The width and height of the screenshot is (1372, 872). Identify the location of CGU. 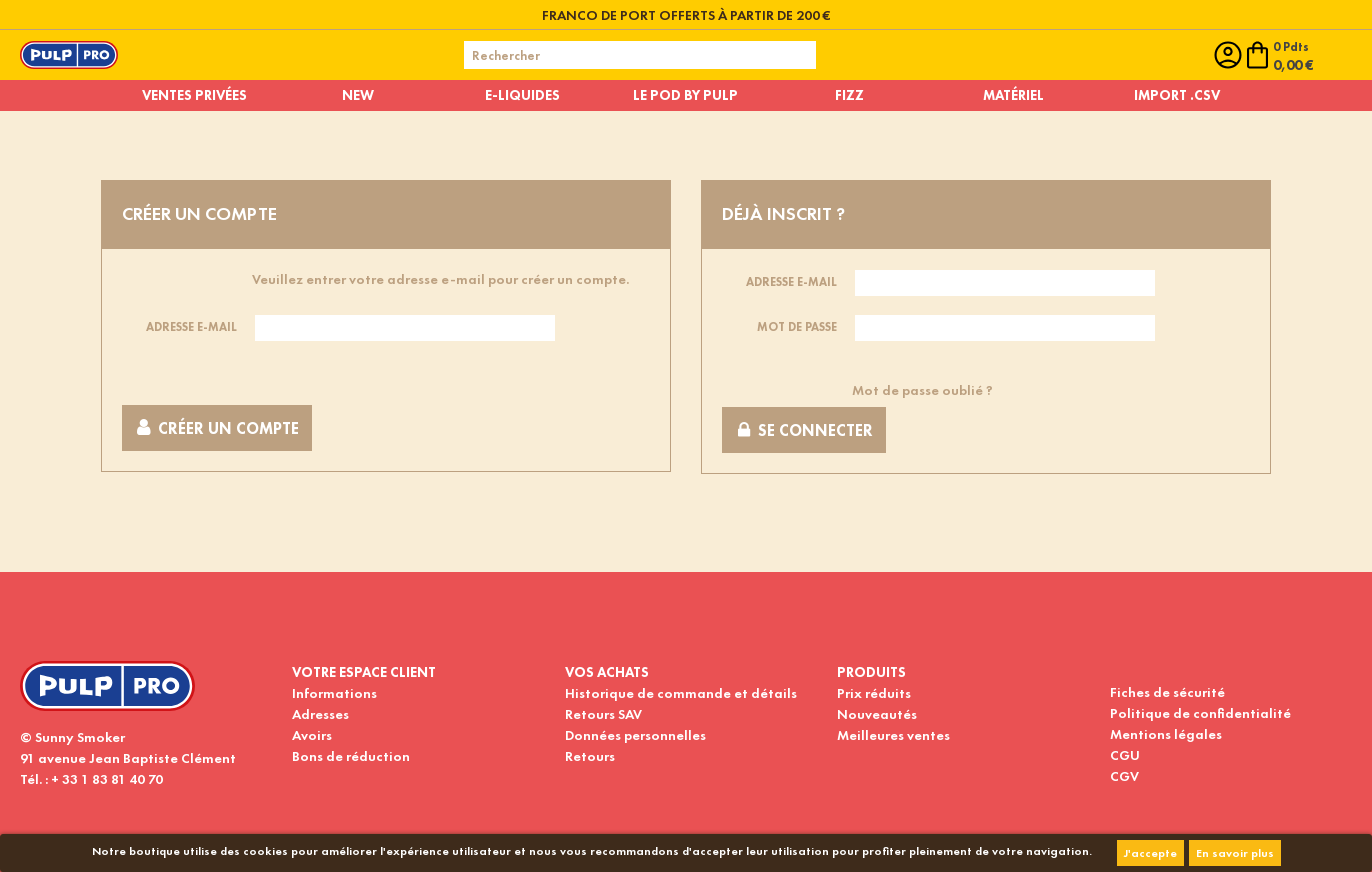
(1125, 755).